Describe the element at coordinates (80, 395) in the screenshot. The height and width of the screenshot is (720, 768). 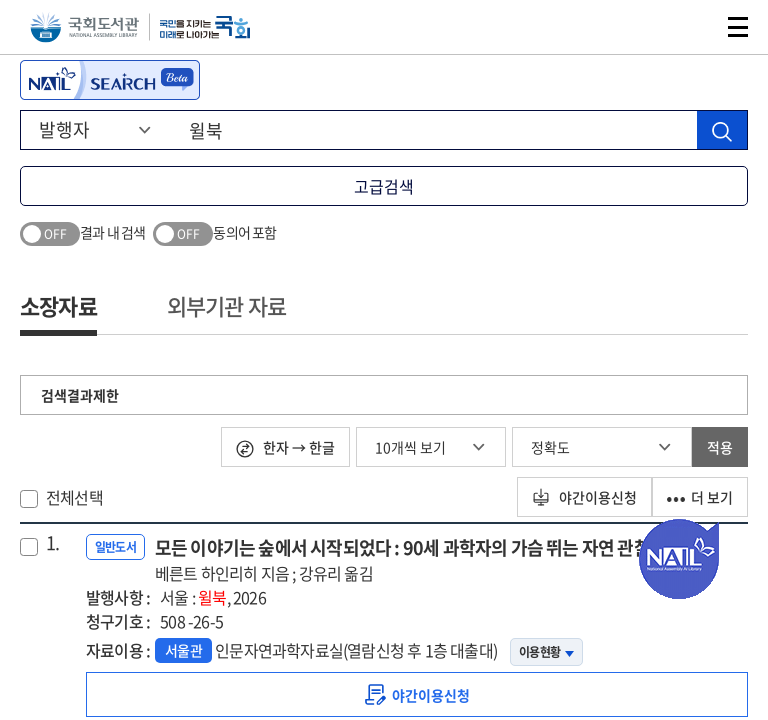
I see `검색결과제한` at that location.